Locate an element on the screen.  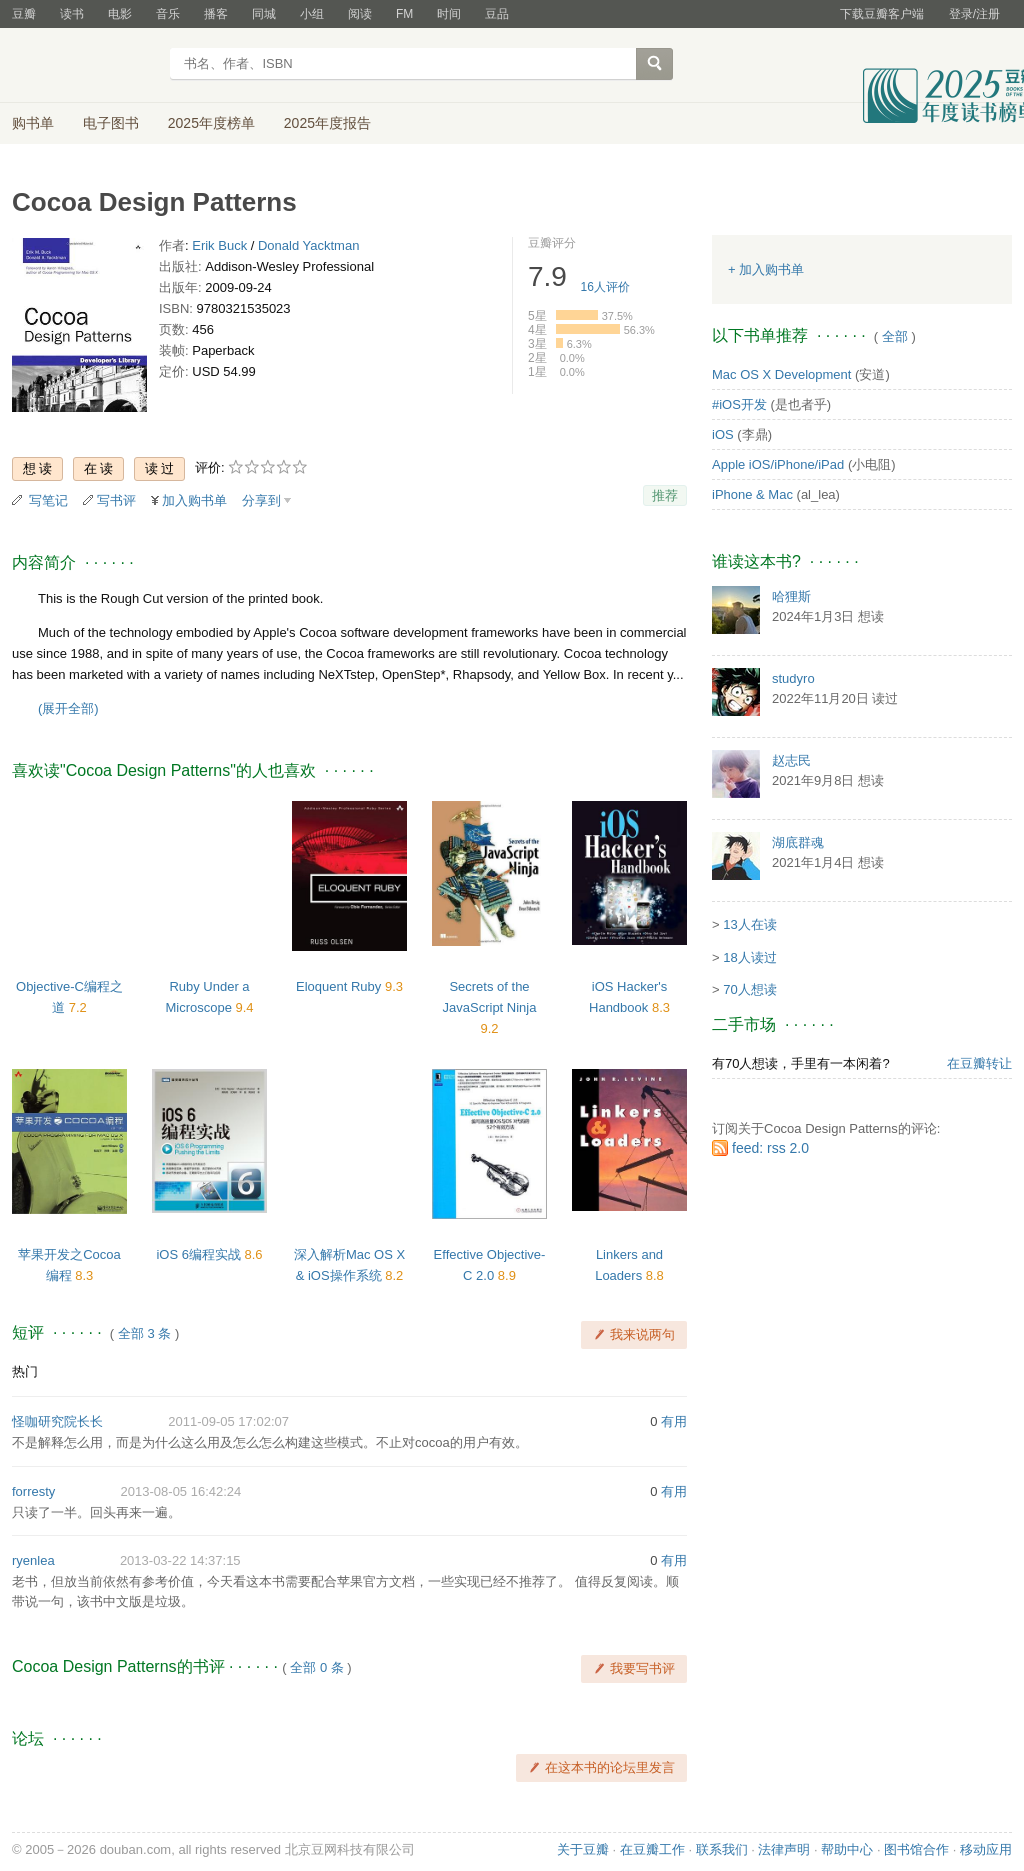
登录/注册 is located at coordinates (974, 14).